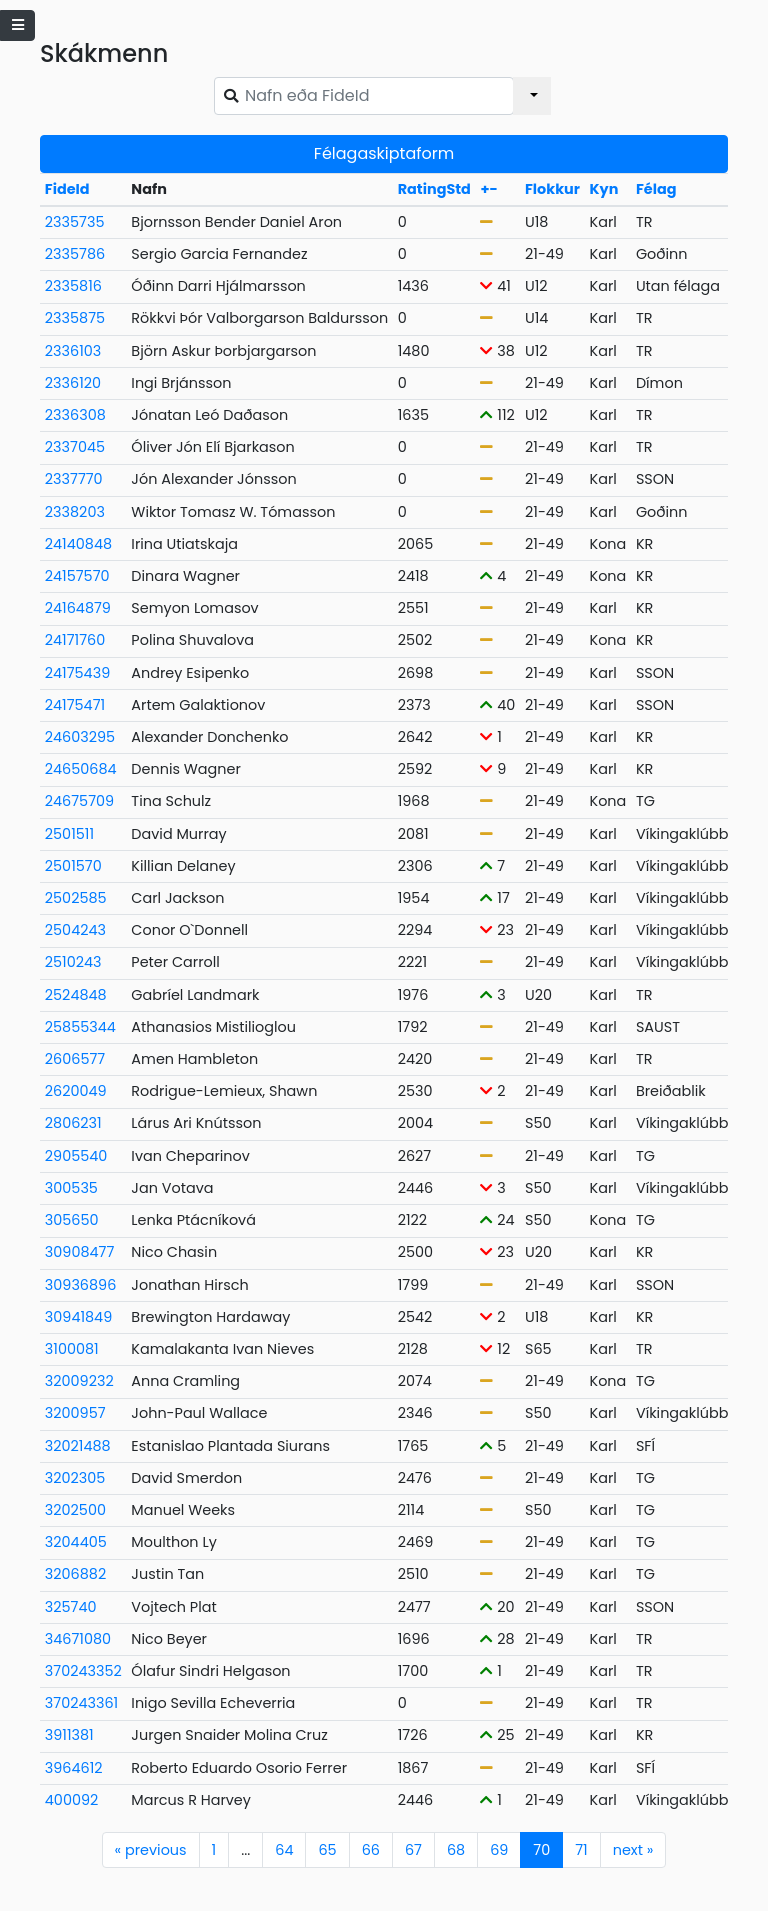 Image resolution: width=768 pixels, height=1911 pixels. Describe the element at coordinates (76, 1091) in the screenshot. I see `2620049` at that location.